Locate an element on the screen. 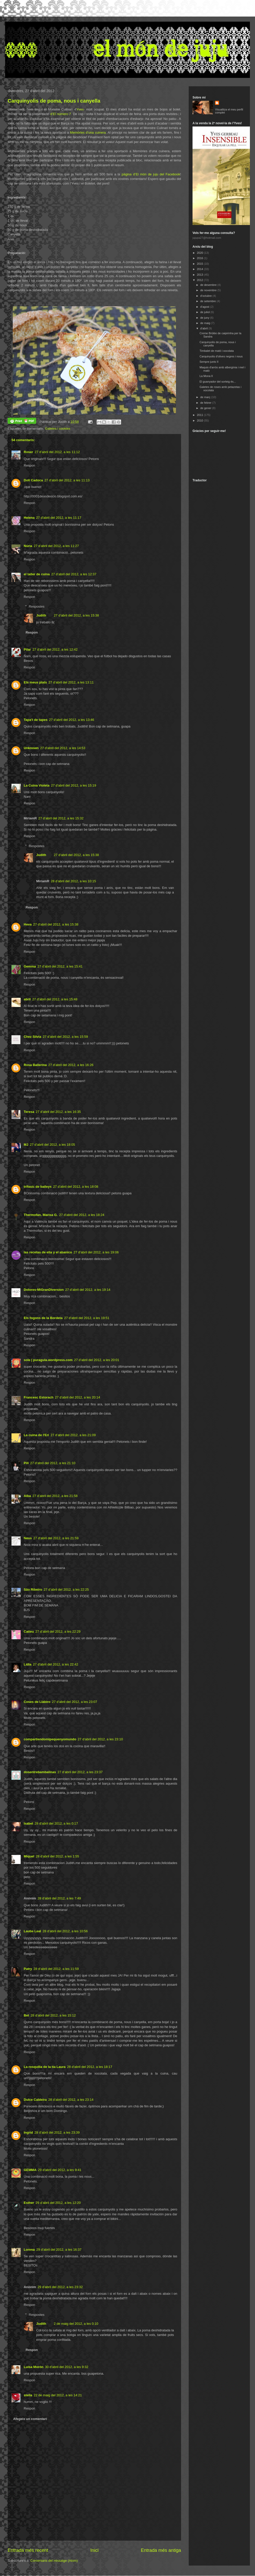  de novembre is located at coordinates (208, 290).